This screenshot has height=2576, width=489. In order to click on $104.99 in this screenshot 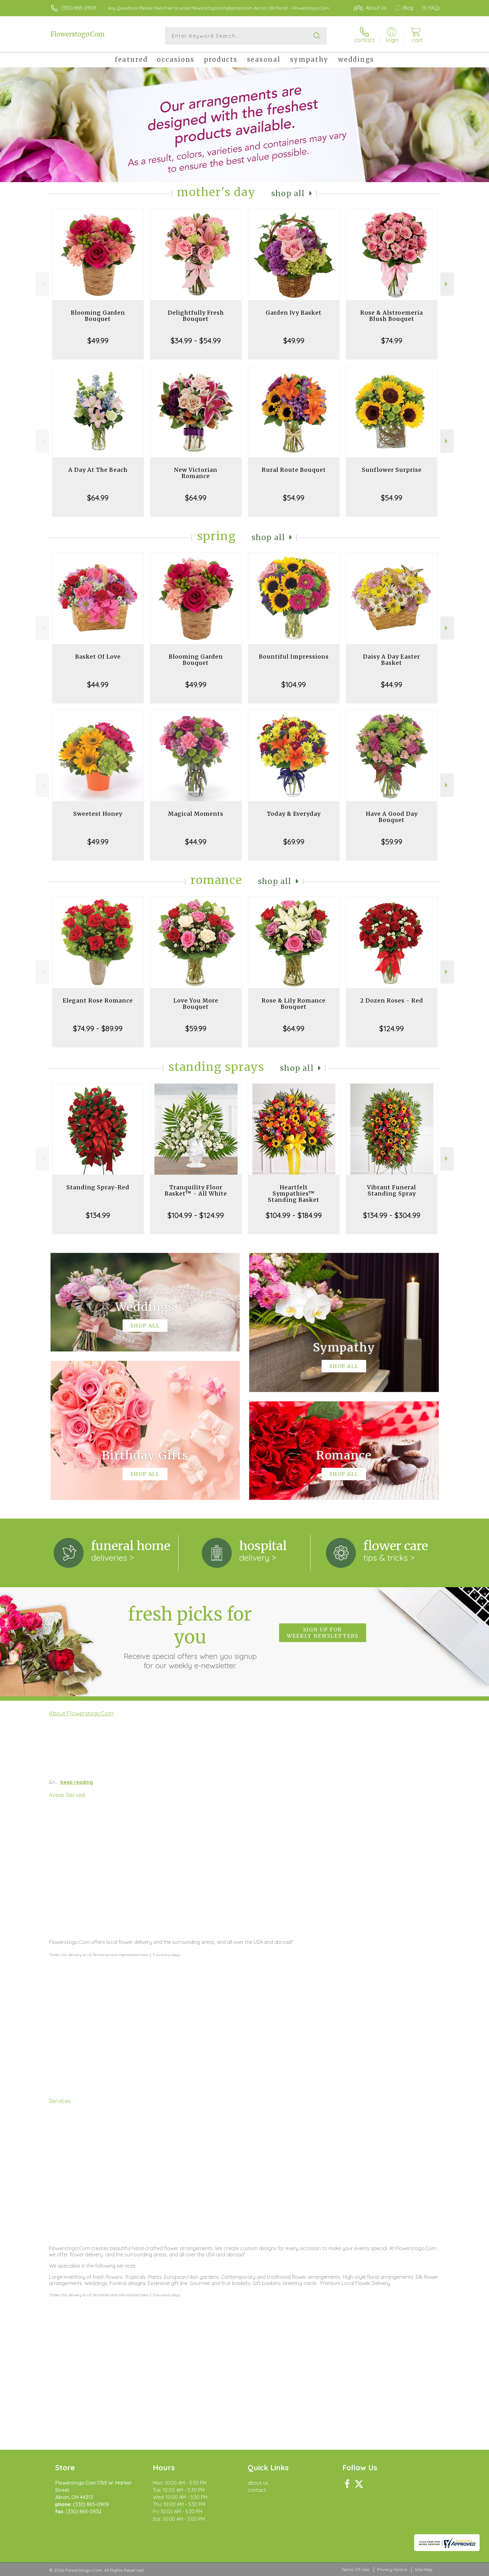, I will do `click(293, 684)`.